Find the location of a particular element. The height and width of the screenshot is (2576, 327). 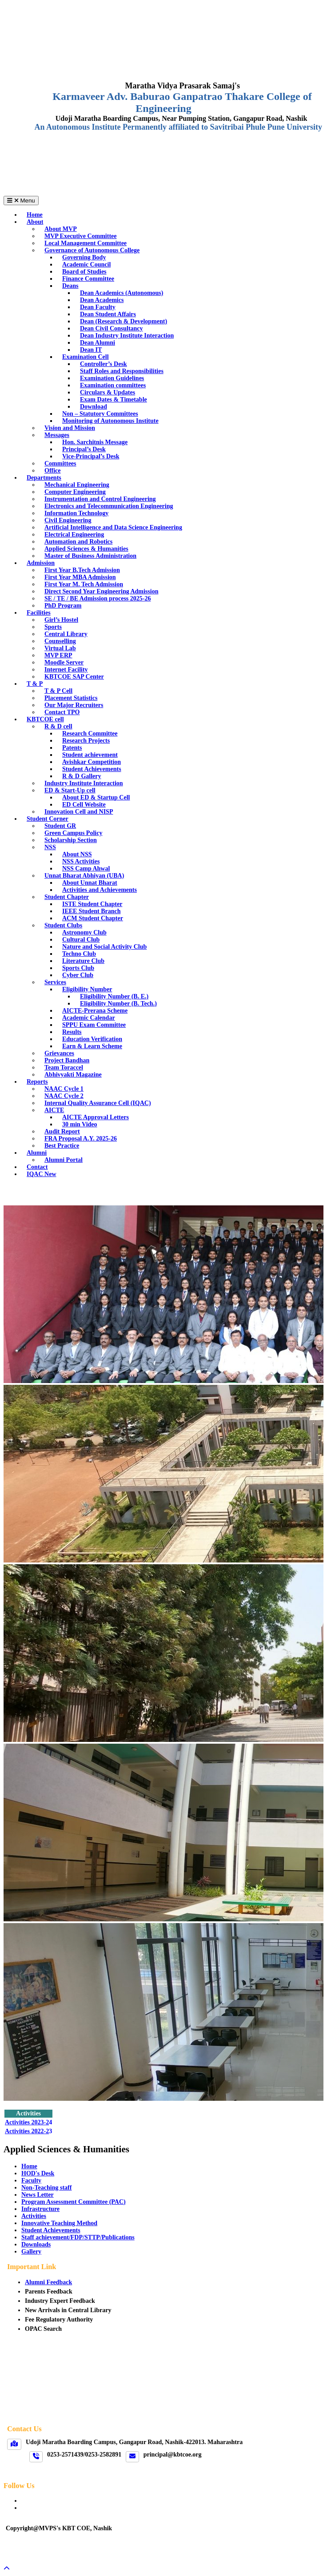

Alumni is located at coordinates (37, 1152).